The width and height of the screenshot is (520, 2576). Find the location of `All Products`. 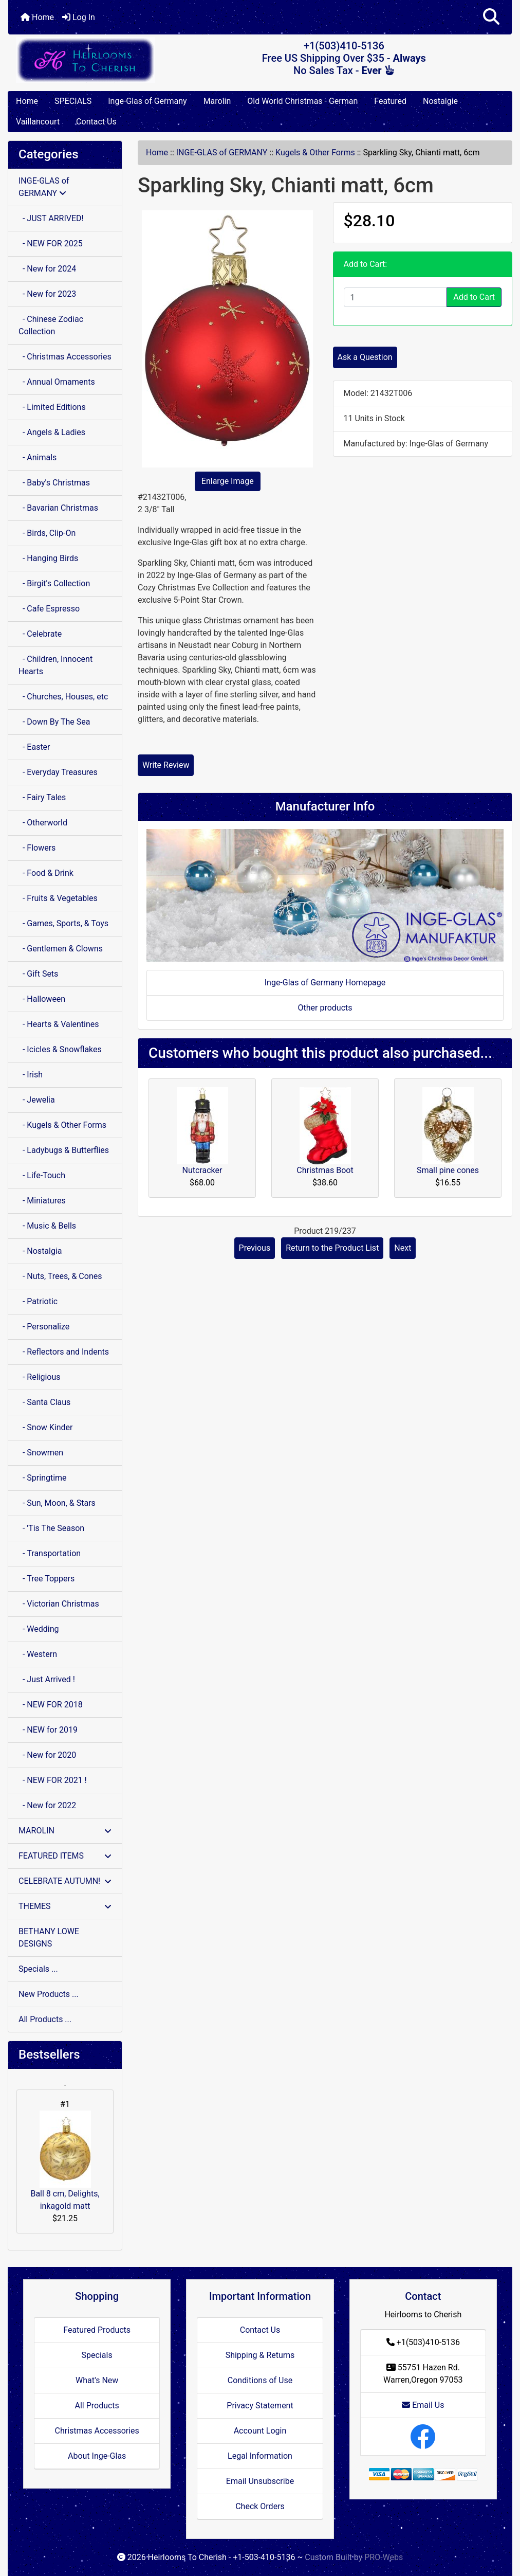

All Products is located at coordinates (97, 2405).